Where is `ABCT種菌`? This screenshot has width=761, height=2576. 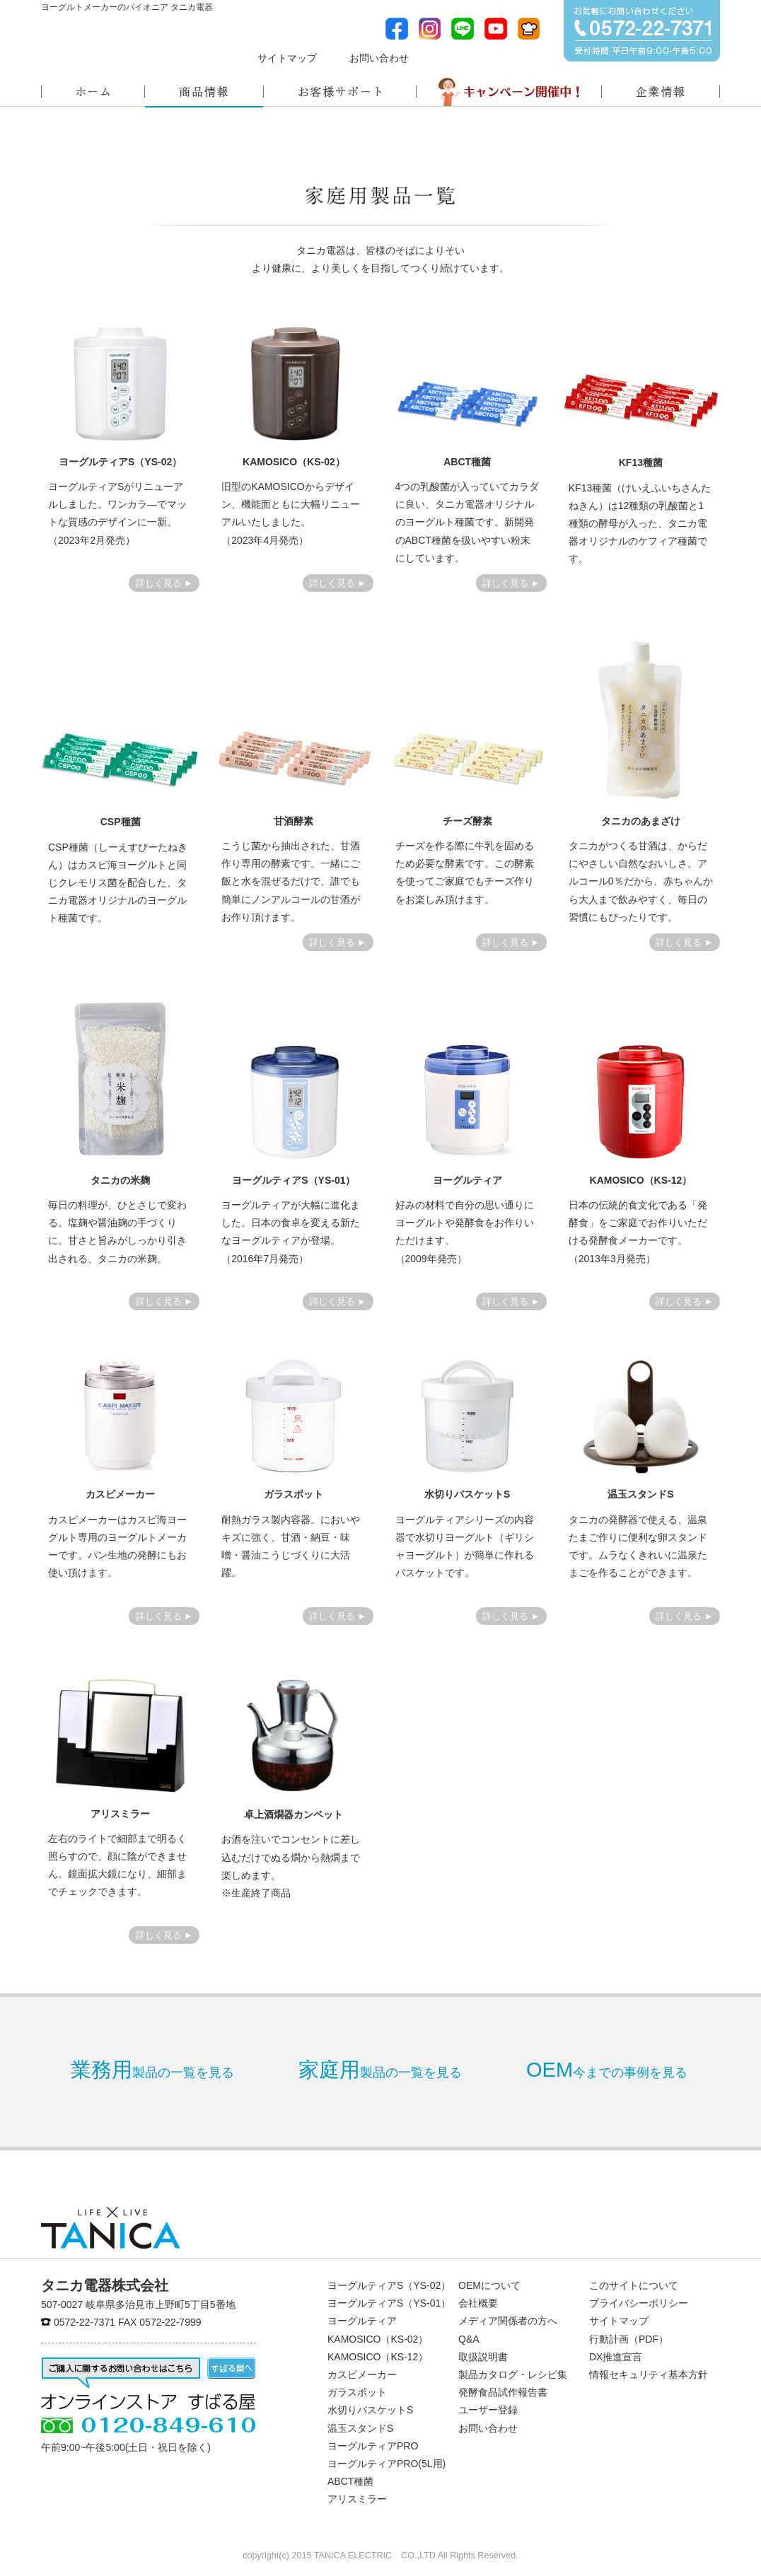 ABCT種菌 is located at coordinates (350, 2481).